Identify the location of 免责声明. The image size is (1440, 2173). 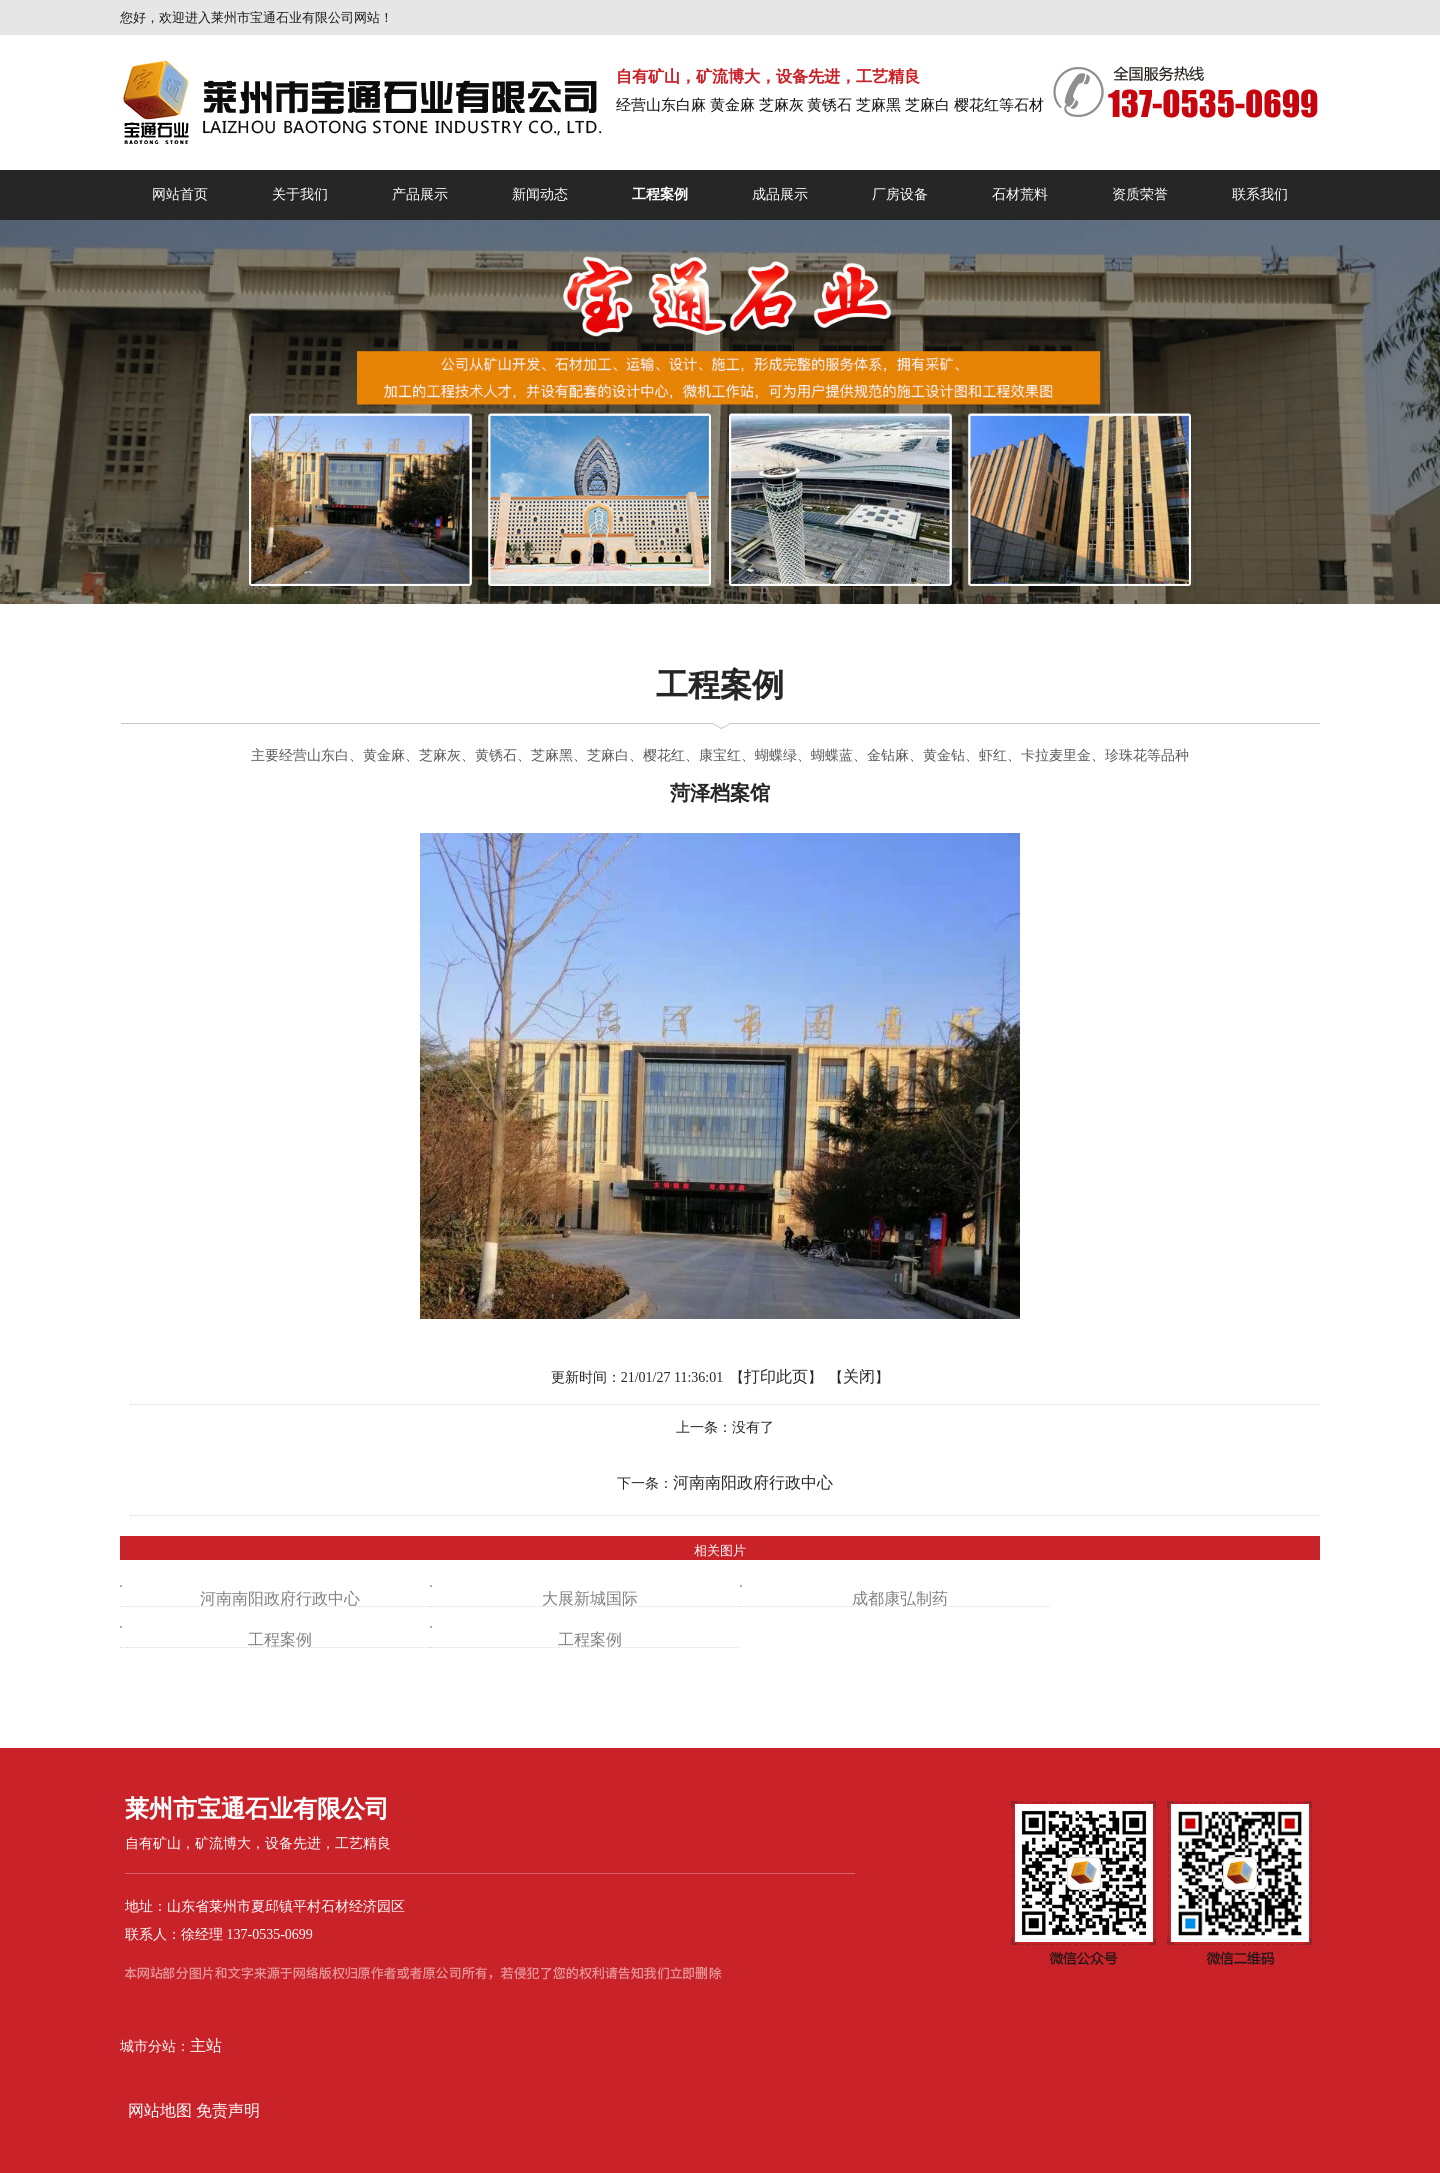
(228, 2110).